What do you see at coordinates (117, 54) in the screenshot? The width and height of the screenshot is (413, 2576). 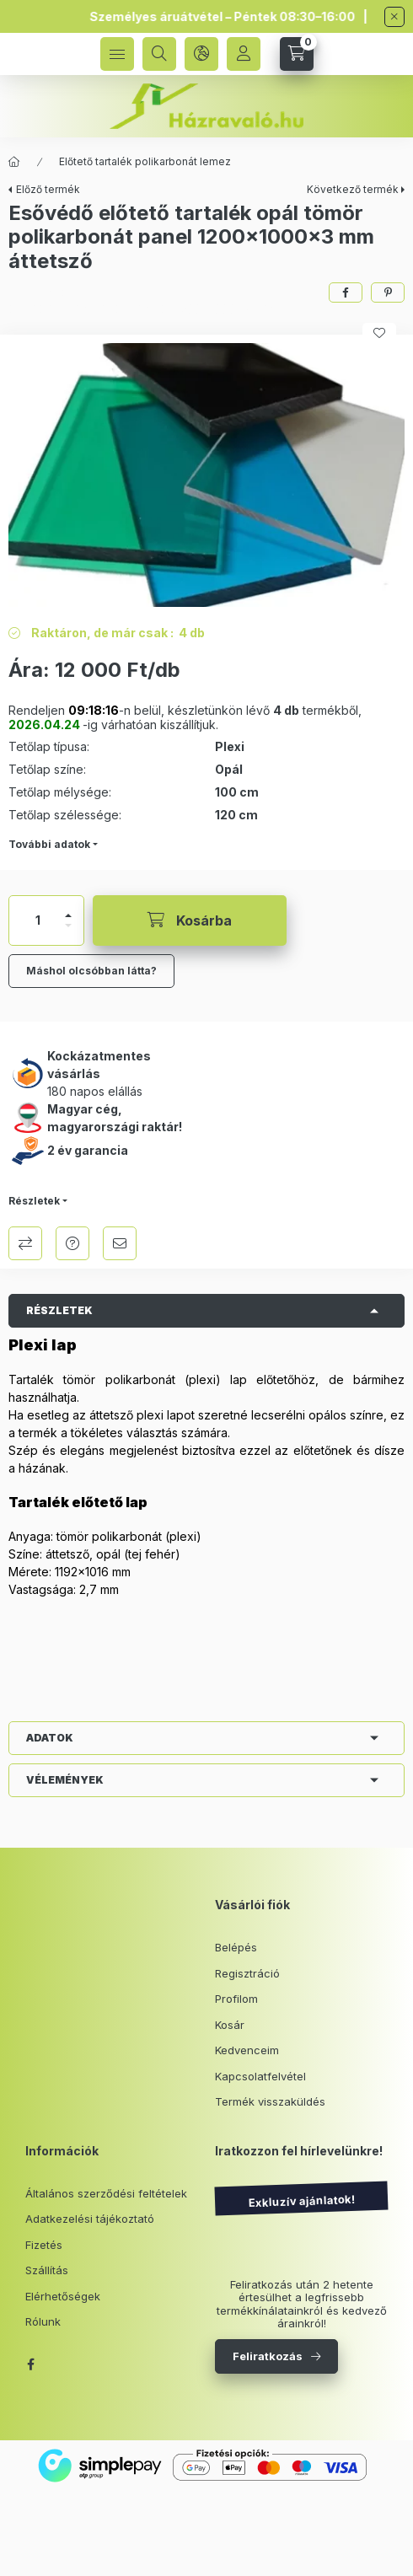 I see `[hamburger button]` at bounding box center [117, 54].